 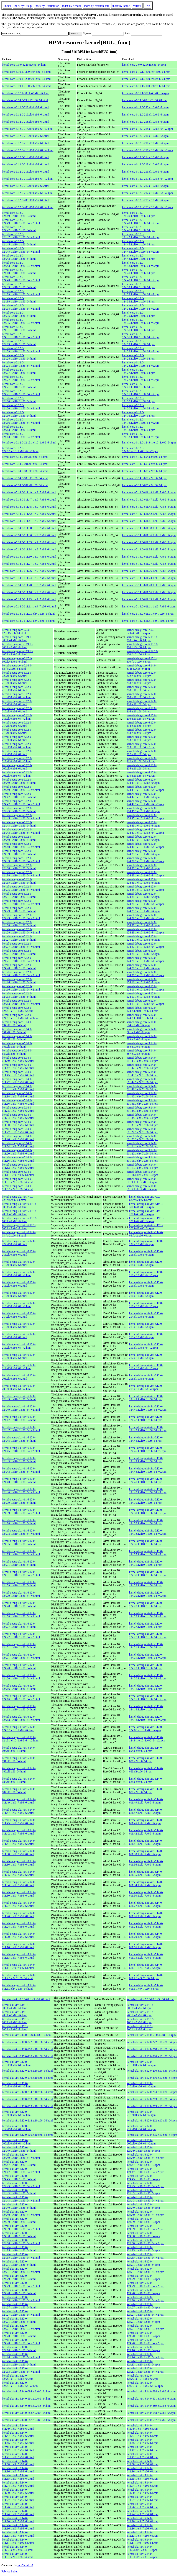 What do you see at coordinates (27, 2091) in the screenshot?
I see `kernel-uki-virt-6.12.0-214.el10.x86_64.html` at bounding box center [27, 2091].